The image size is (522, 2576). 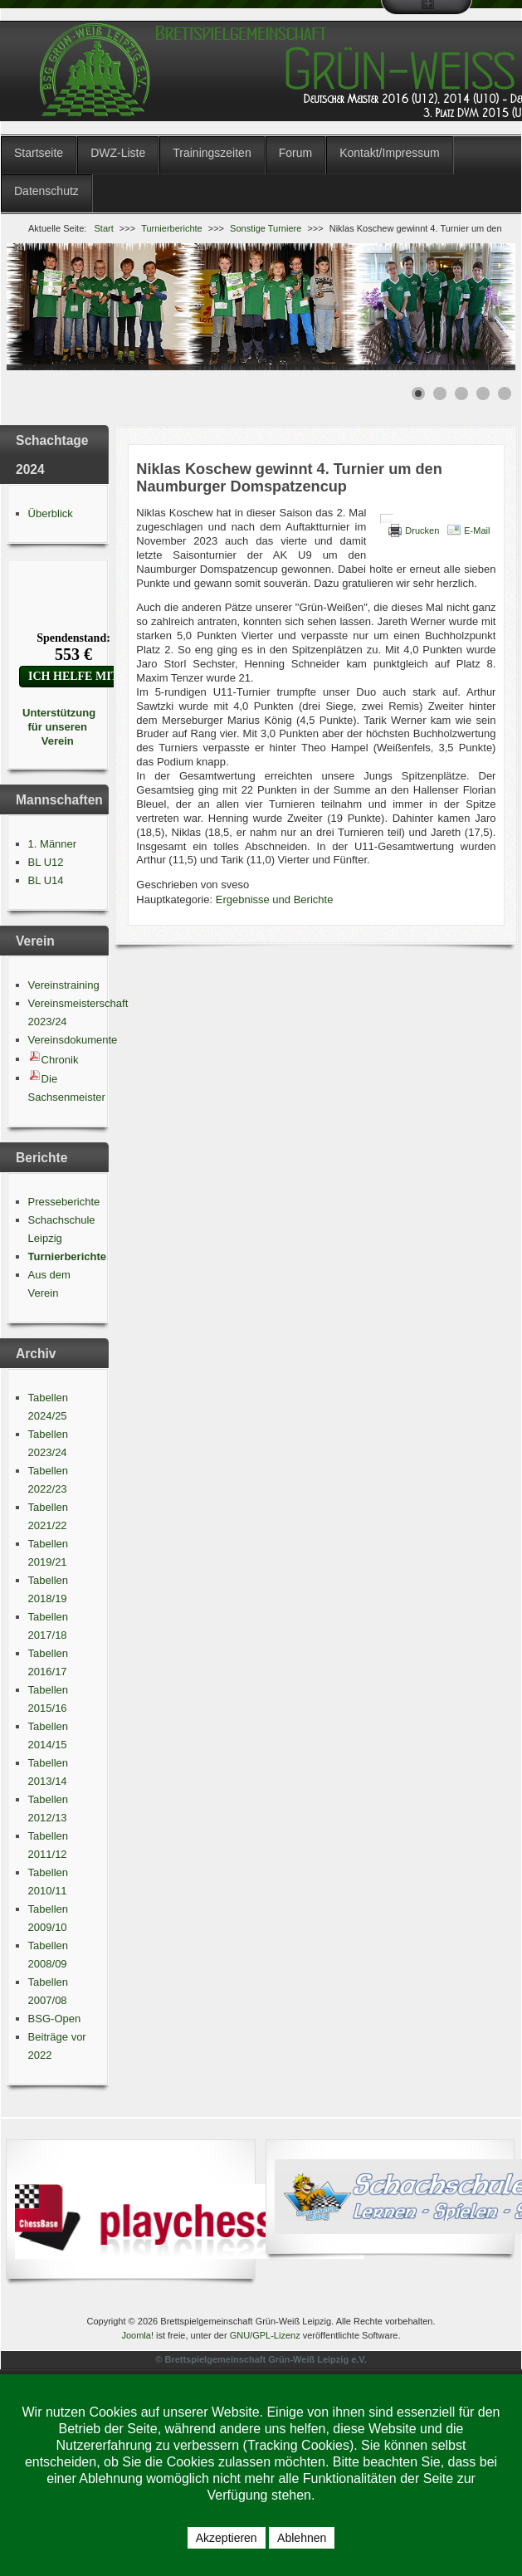 What do you see at coordinates (117, 152) in the screenshot?
I see `DWZ-Liste` at bounding box center [117, 152].